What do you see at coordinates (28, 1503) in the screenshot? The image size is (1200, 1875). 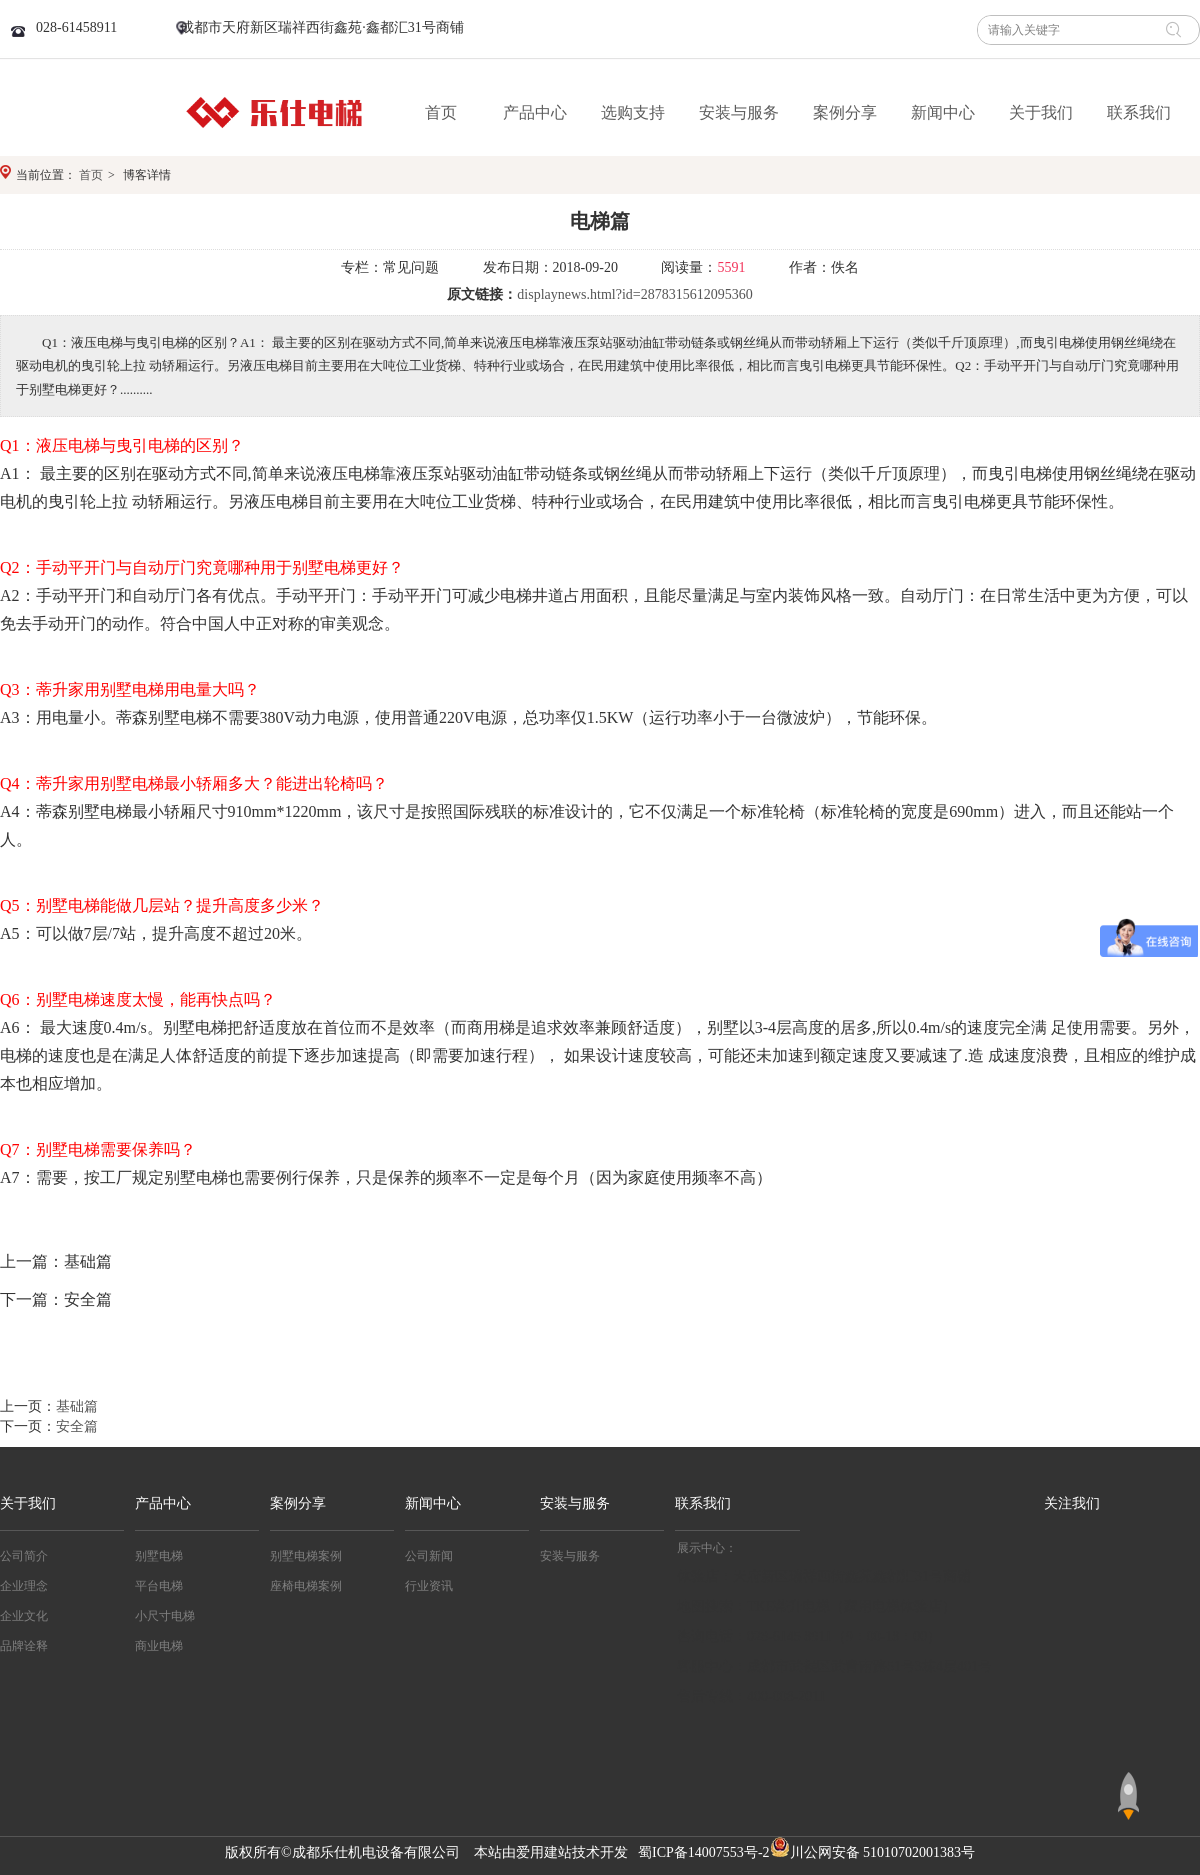 I see `关于我们` at bounding box center [28, 1503].